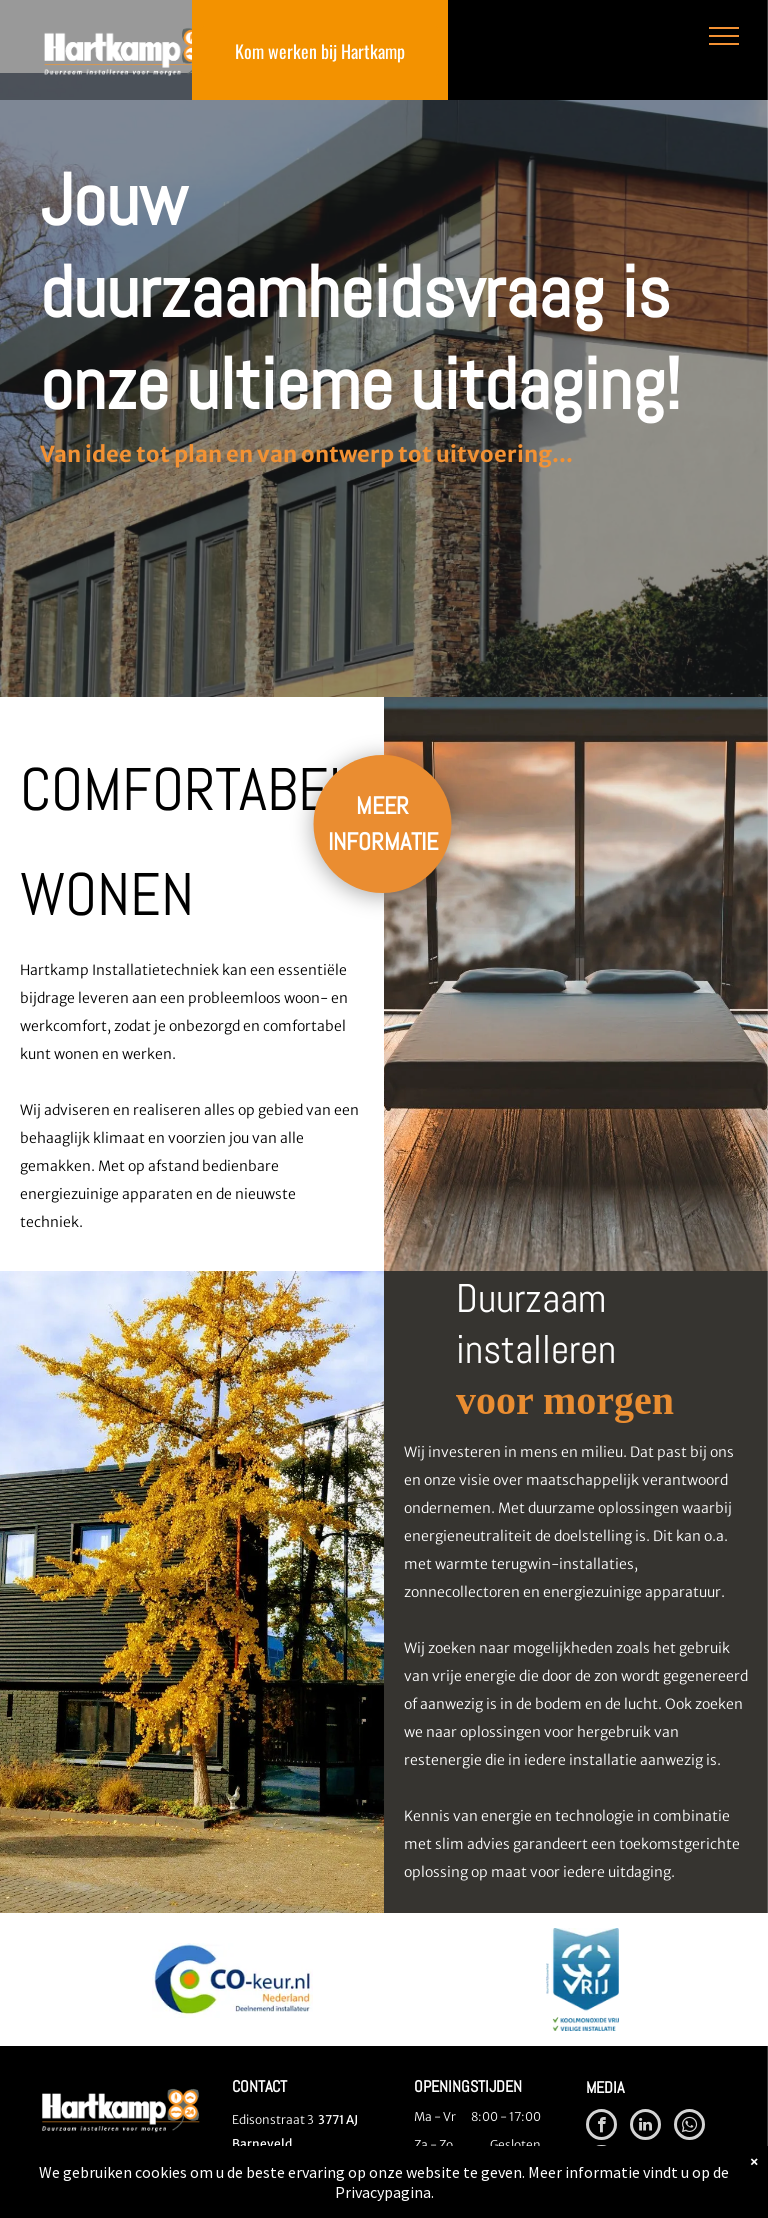  I want to click on [menu], so click(724, 36).